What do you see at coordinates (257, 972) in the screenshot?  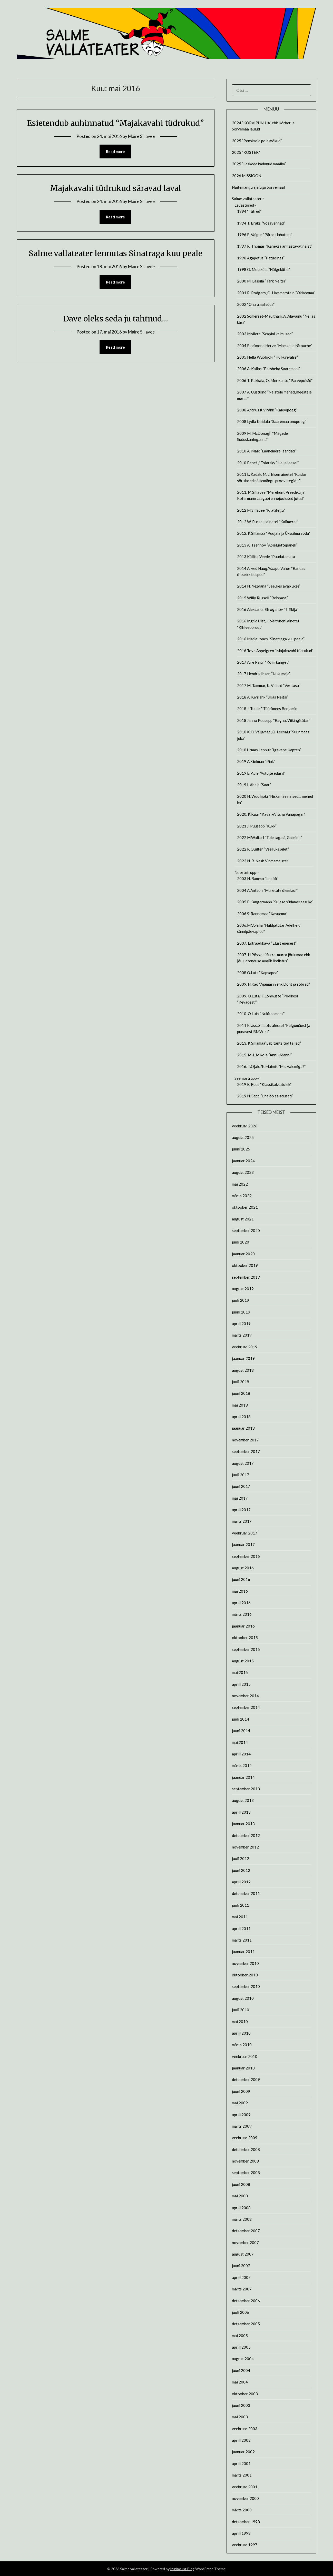 I see `2008 O.Luts “Kapsapea”` at bounding box center [257, 972].